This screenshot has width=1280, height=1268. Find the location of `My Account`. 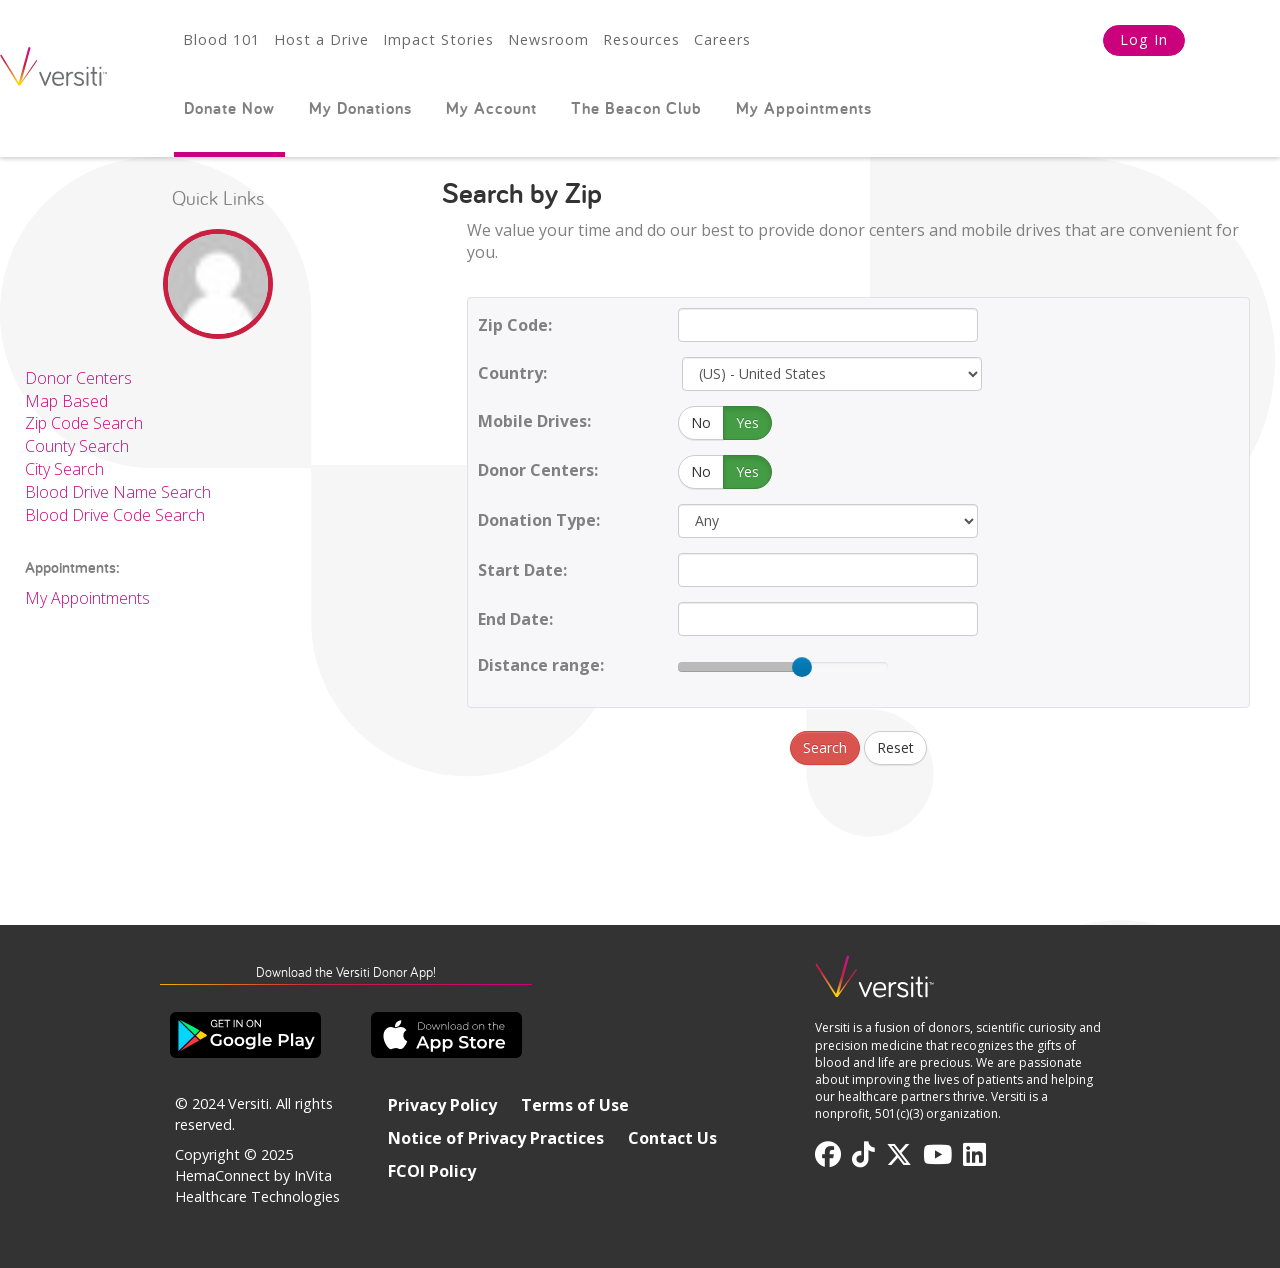

My Account is located at coordinates (491, 108).